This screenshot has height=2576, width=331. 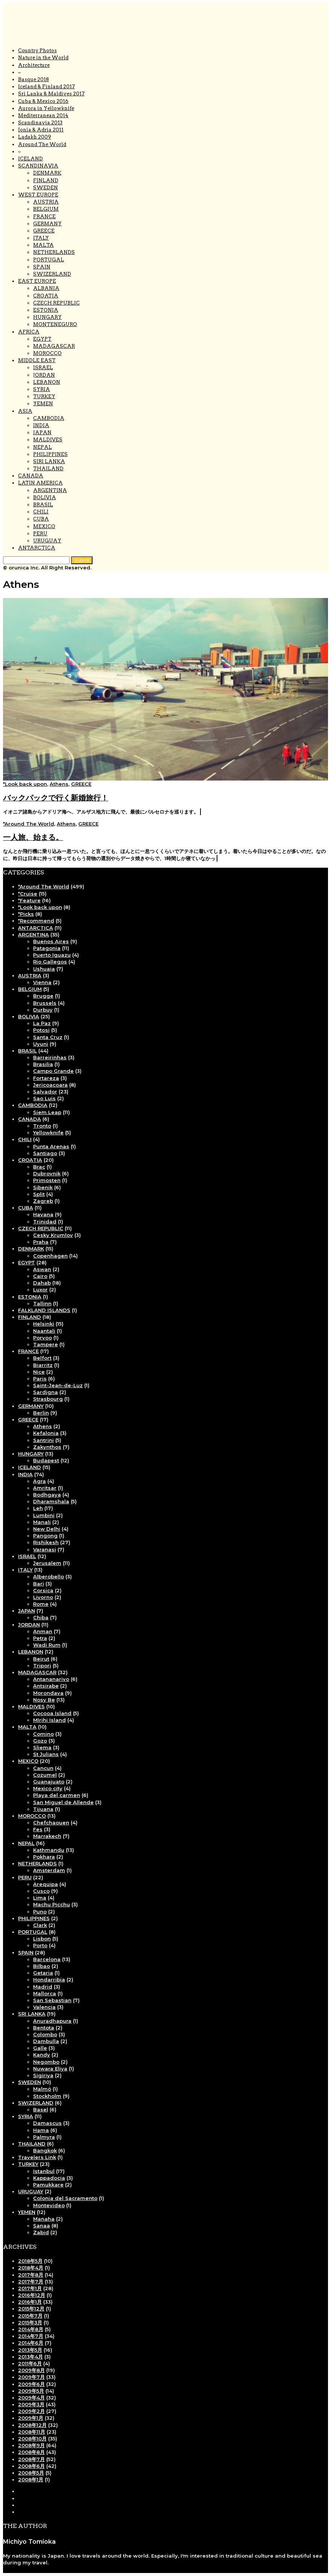 What do you see at coordinates (39, 1194) in the screenshot?
I see `Split` at bounding box center [39, 1194].